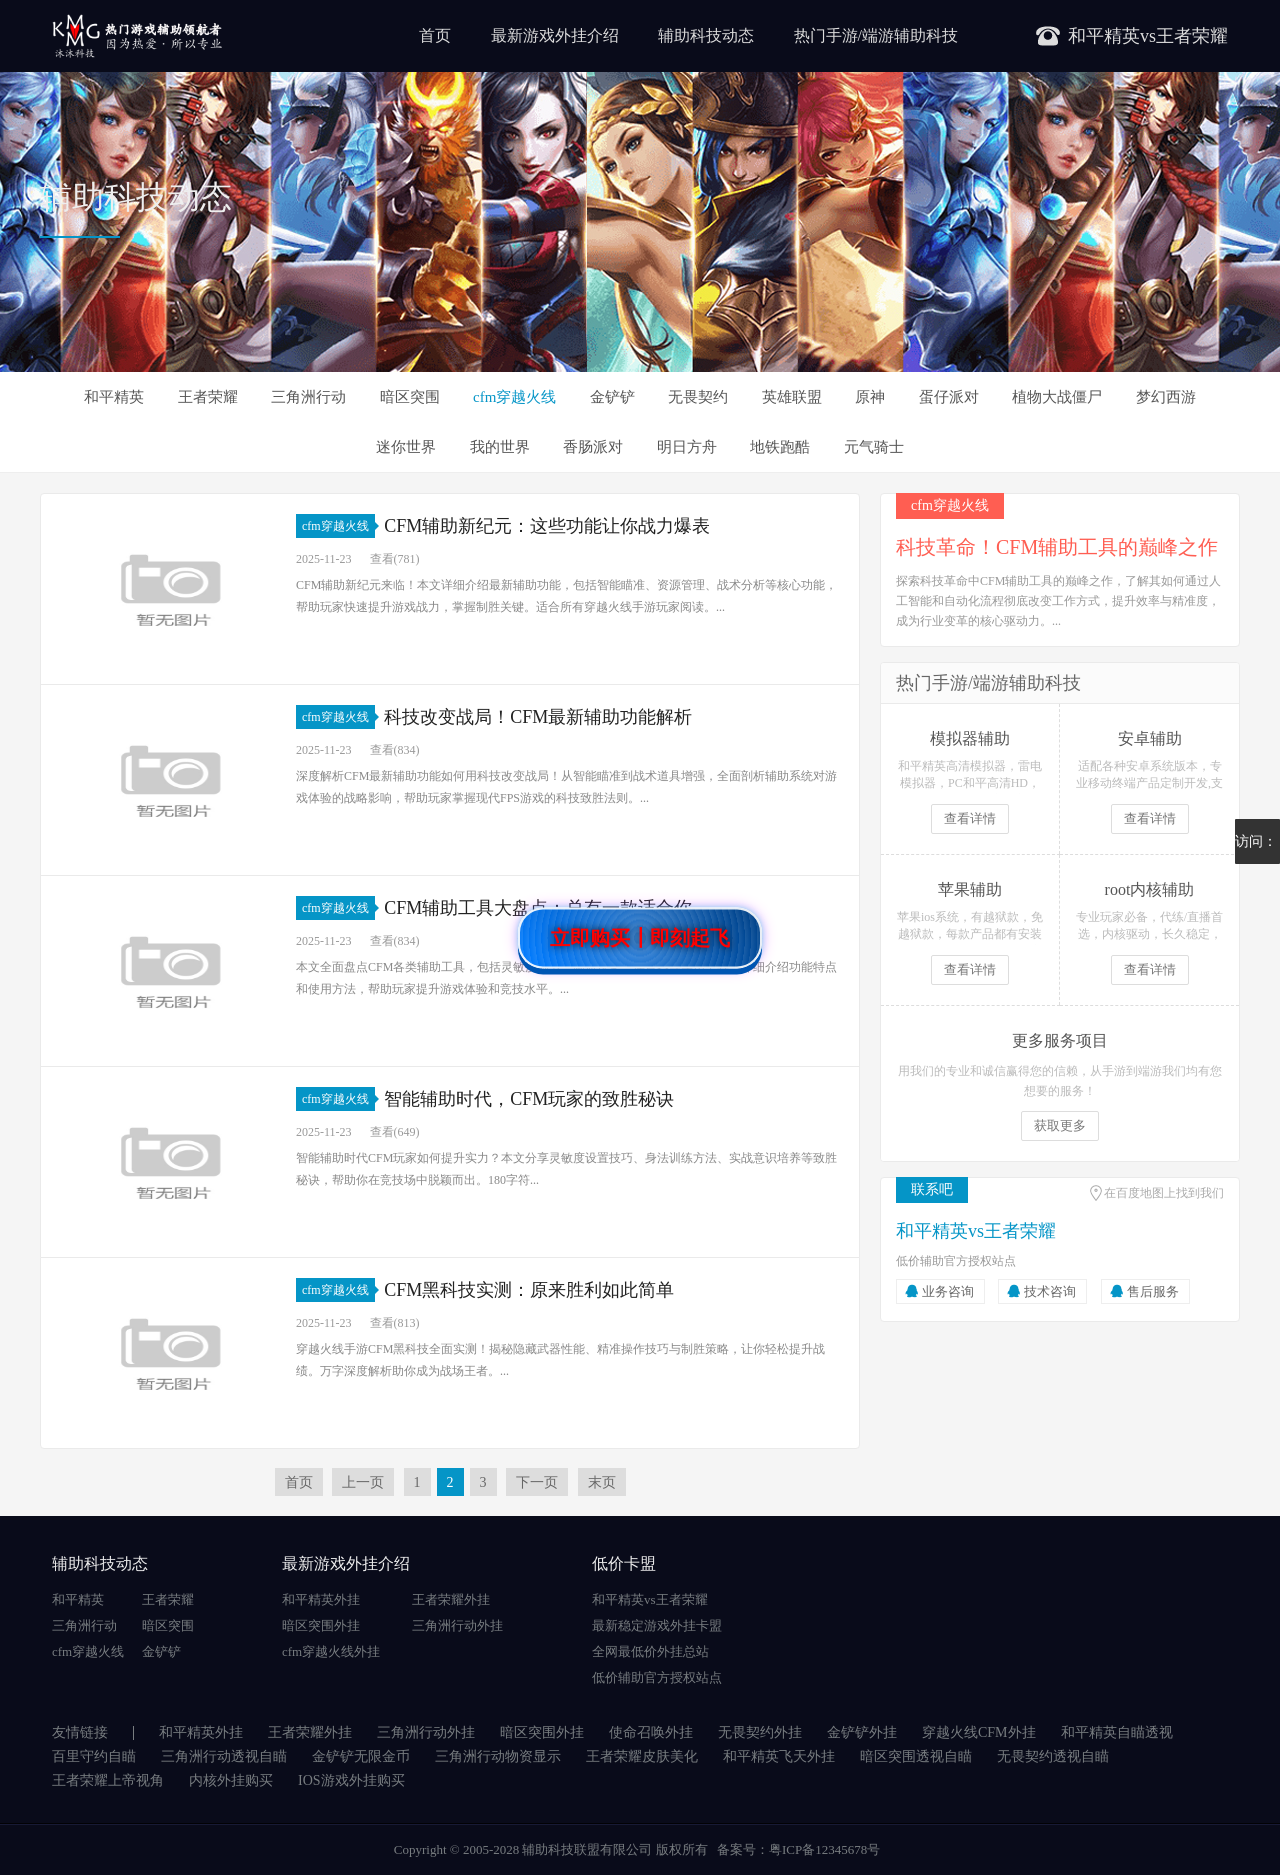 Image resolution: width=1280 pixels, height=1875 pixels. What do you see at coordinates (321, 1599) in the screenshot?
I see `和平精英外挂` at bounding box center [321, 1599].